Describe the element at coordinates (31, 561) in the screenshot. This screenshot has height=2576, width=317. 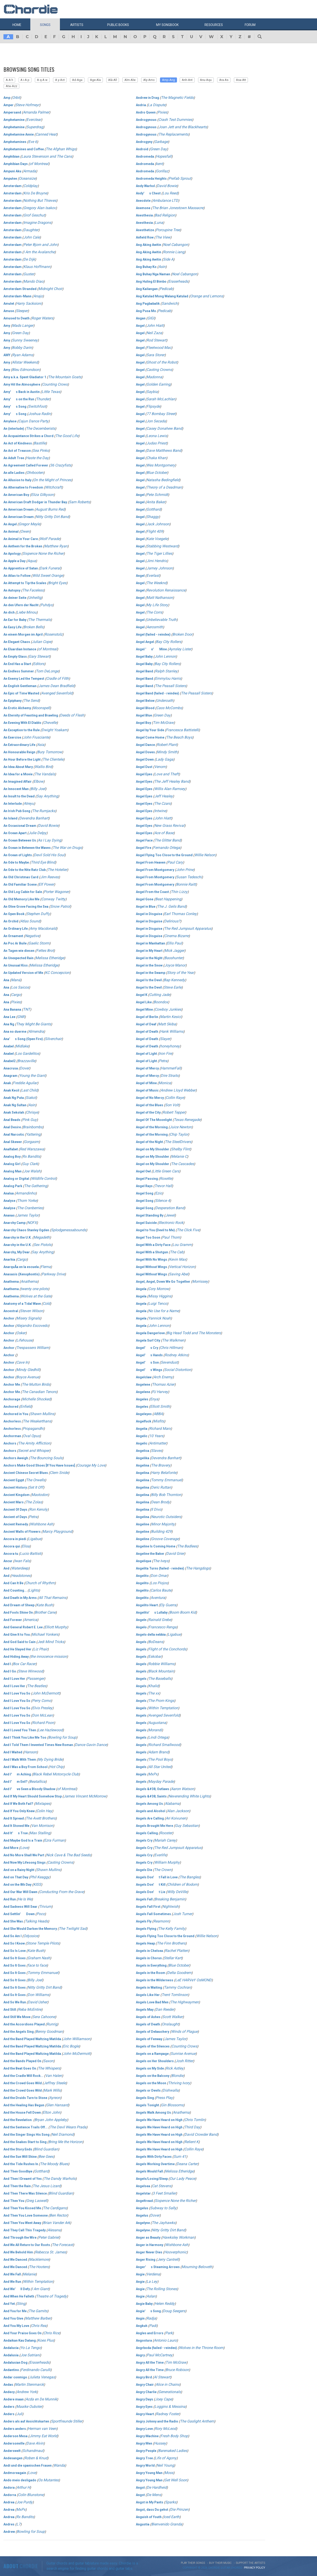
I see `Aqua` at that location.